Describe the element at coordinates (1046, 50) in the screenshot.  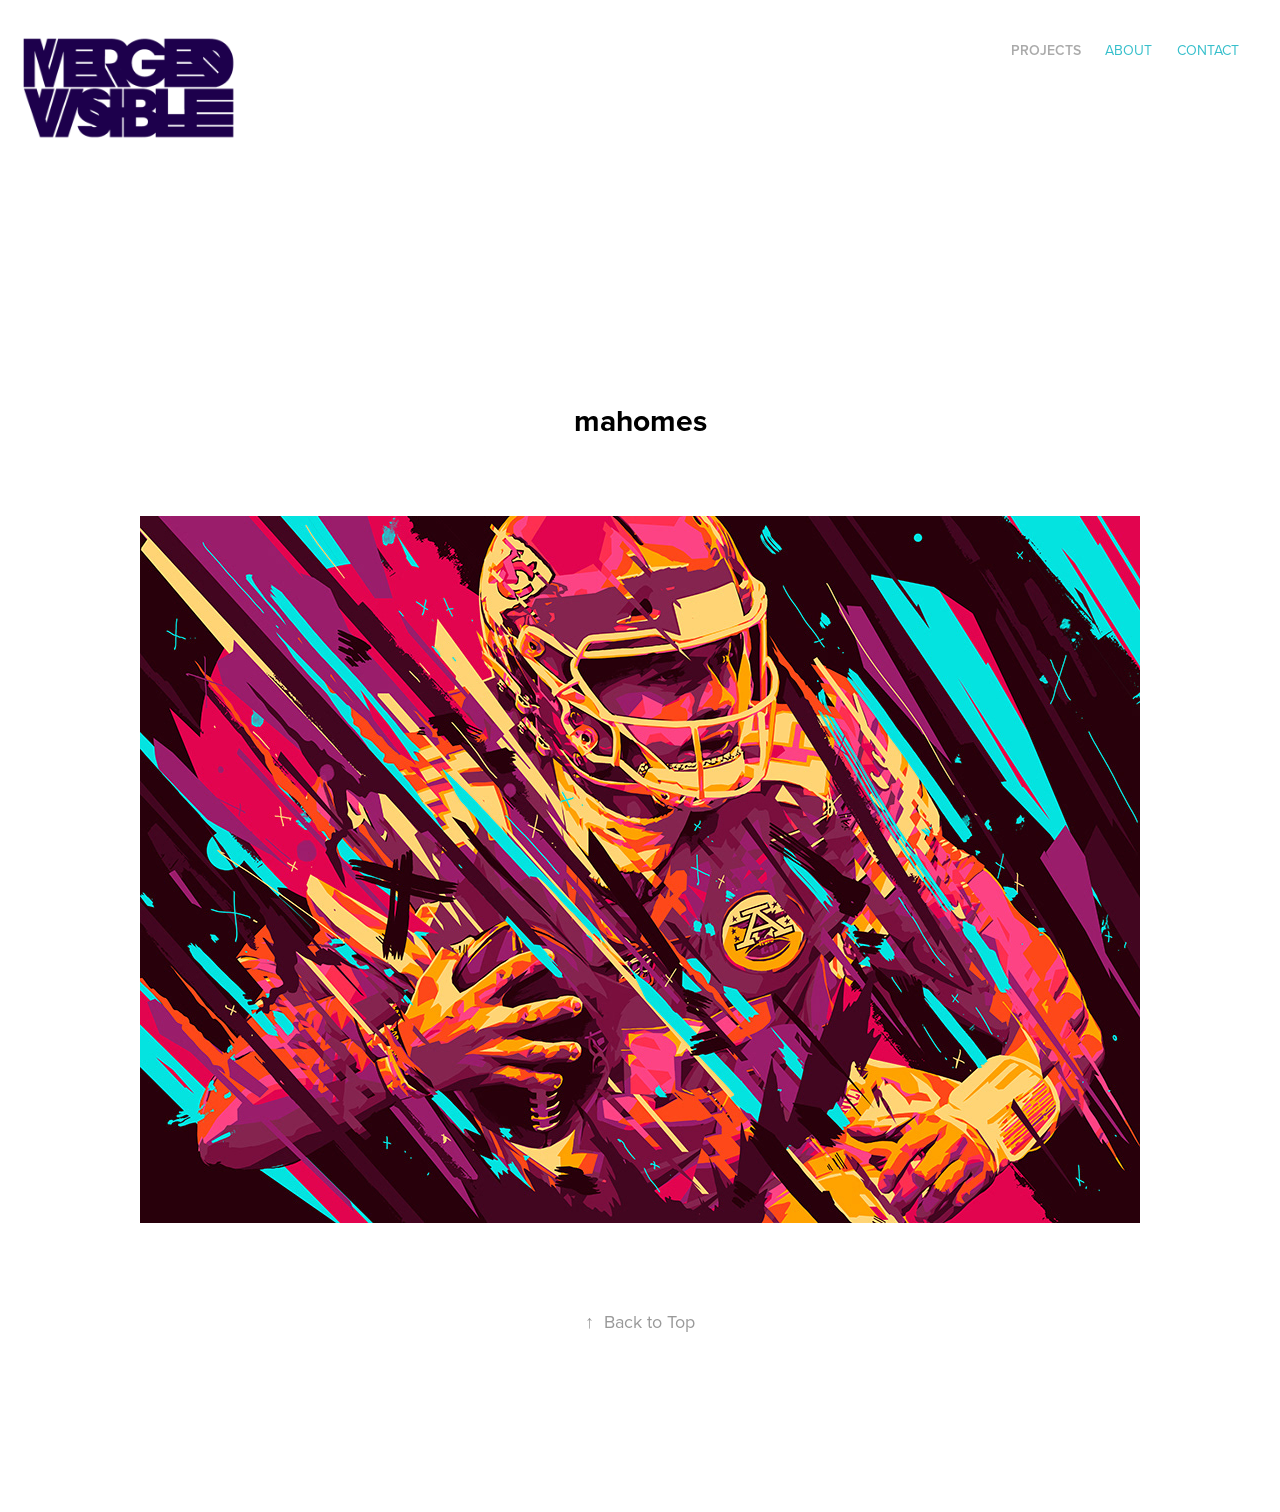
I see `Projects` at that location.